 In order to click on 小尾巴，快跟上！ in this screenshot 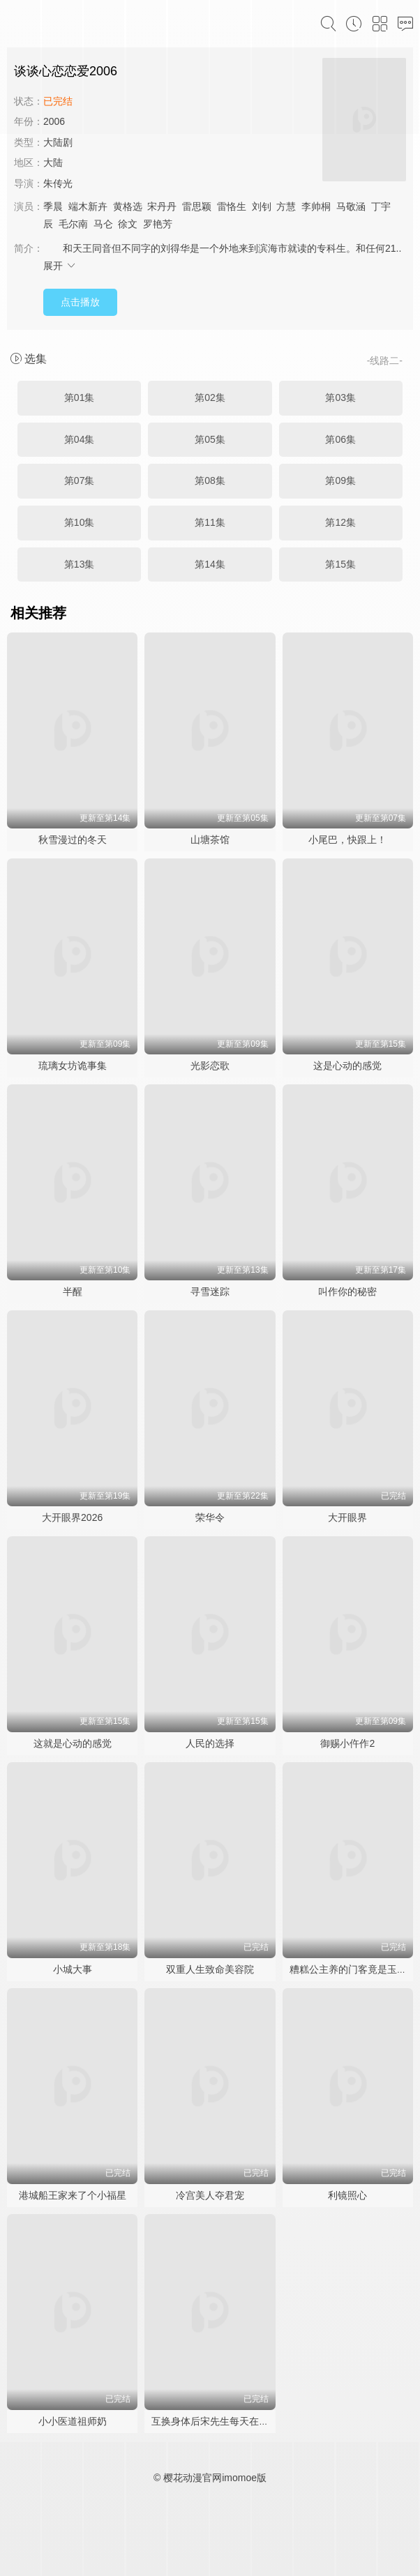, I will do `click(347, 839)`.